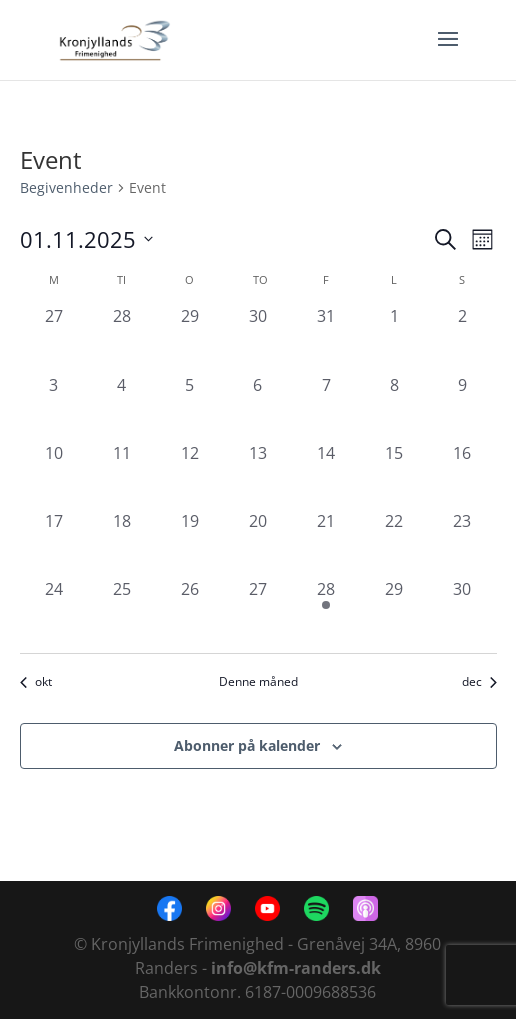 Image resolution: width=516 pixels, height=1019 pixels. Describe the element at coordinates (258, 543) in the screenshot. I see `[november 20, 0 begivenheder, forrige dag]` at that location.